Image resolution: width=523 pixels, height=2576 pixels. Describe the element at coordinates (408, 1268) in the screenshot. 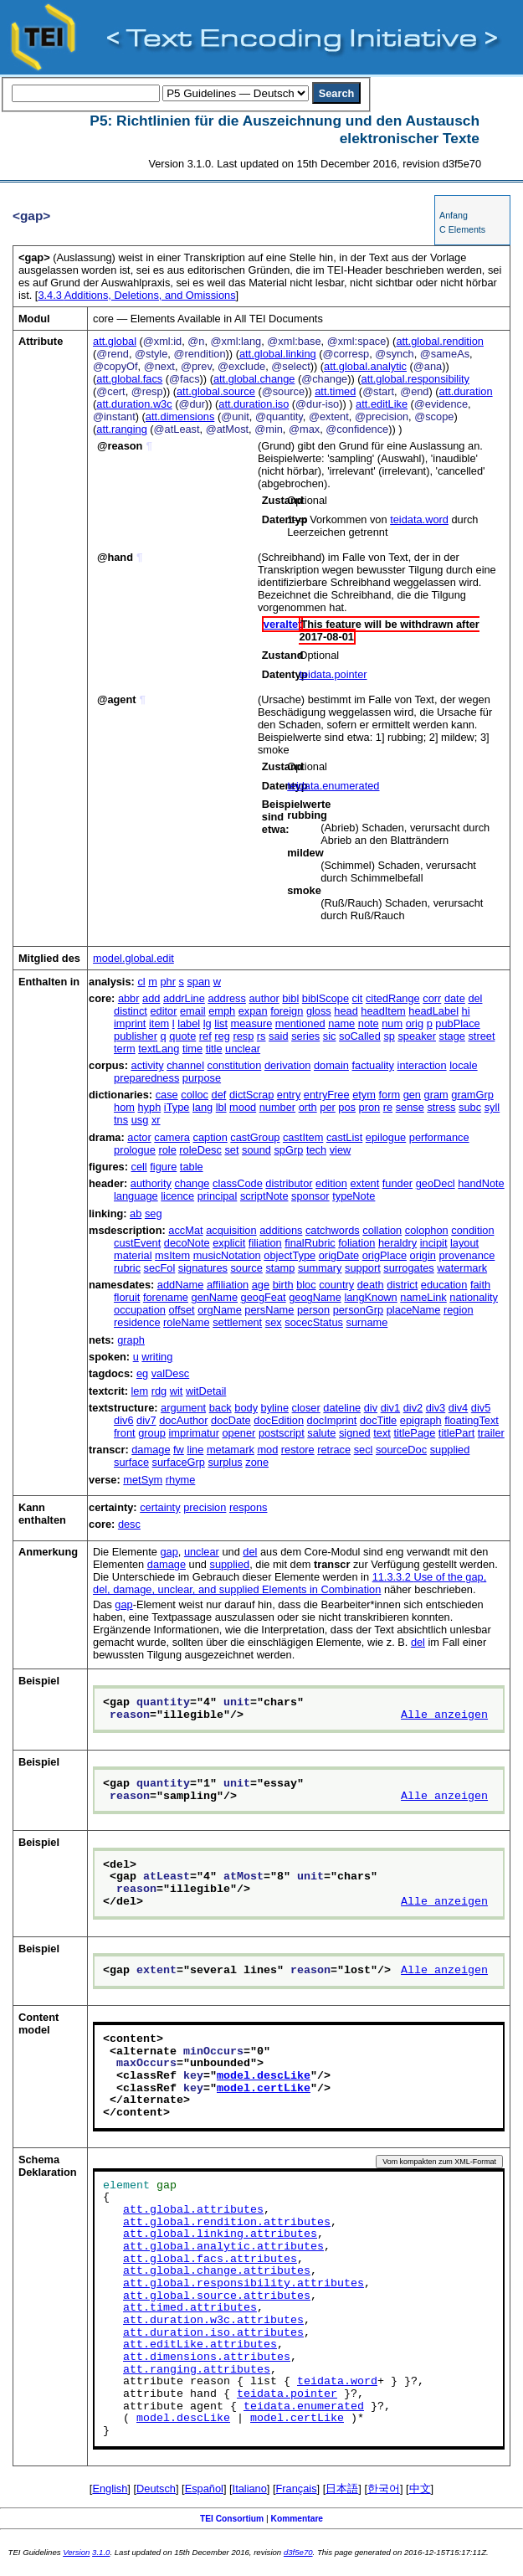

I see `surrogates` at that location.